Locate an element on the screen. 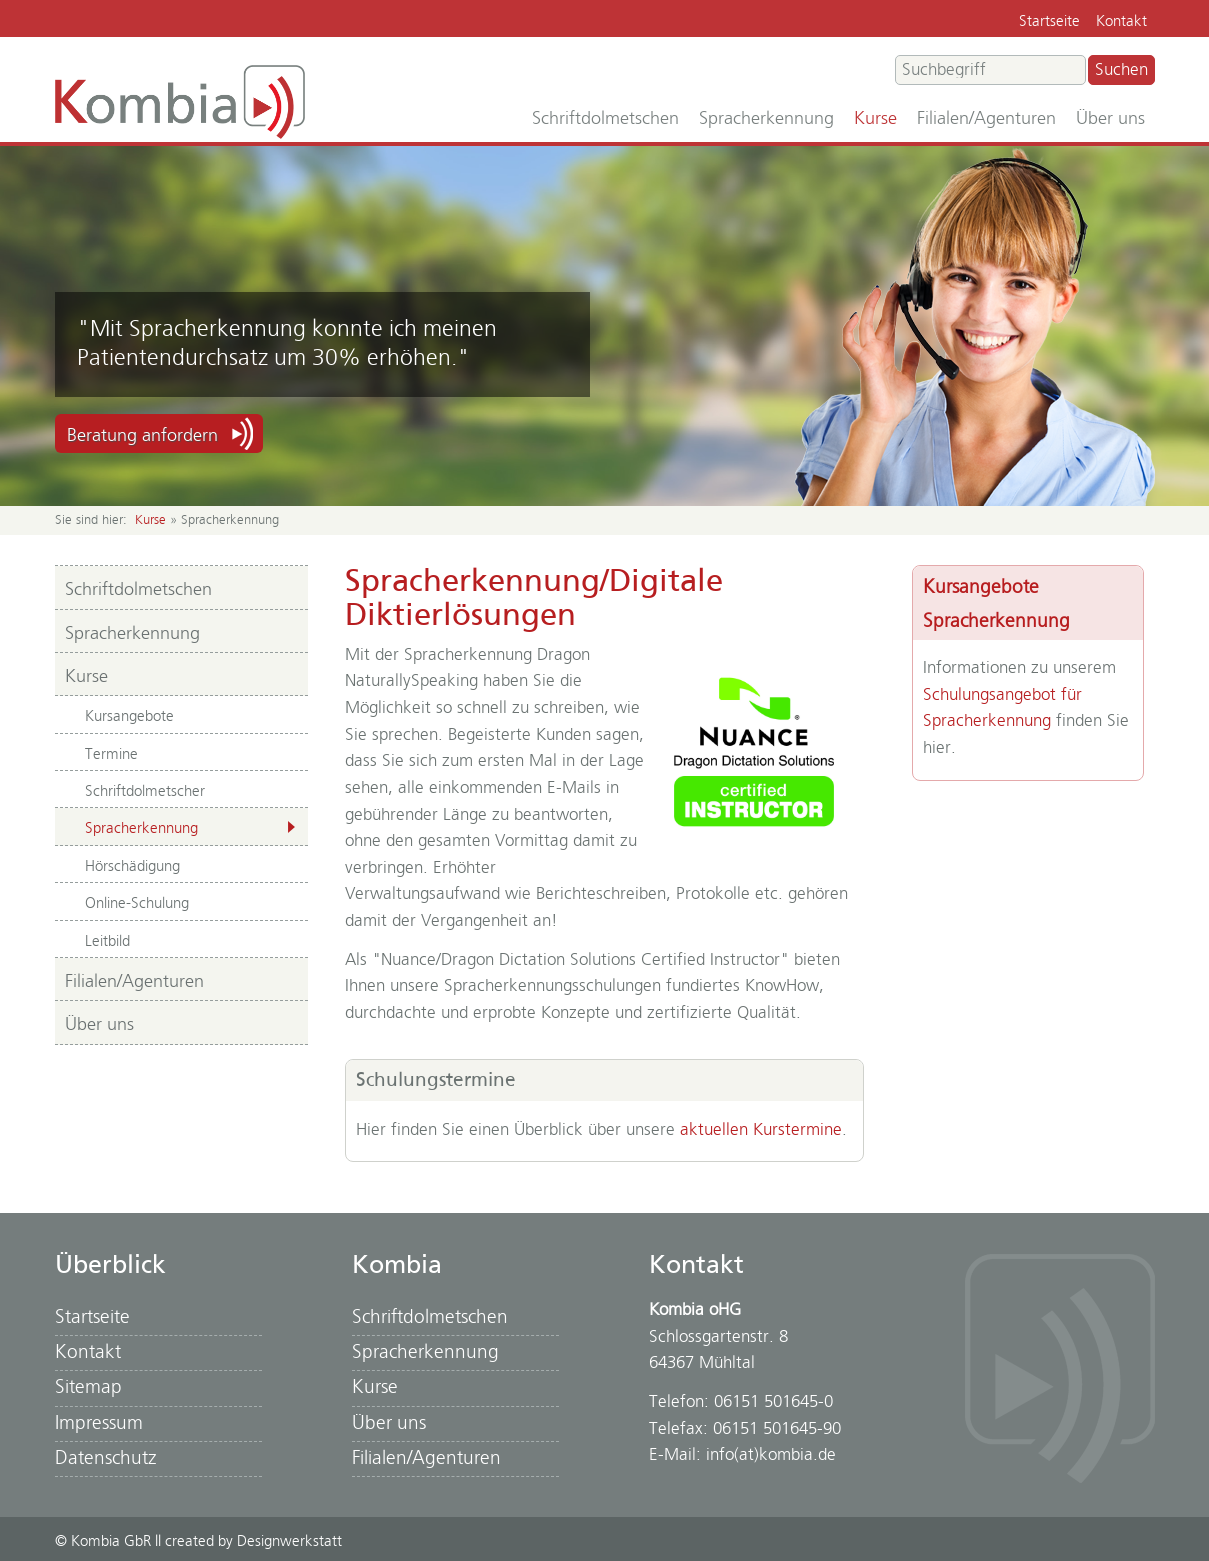 The image size is (1209, 1561). Startseite is located at coordinates (1049, 21).